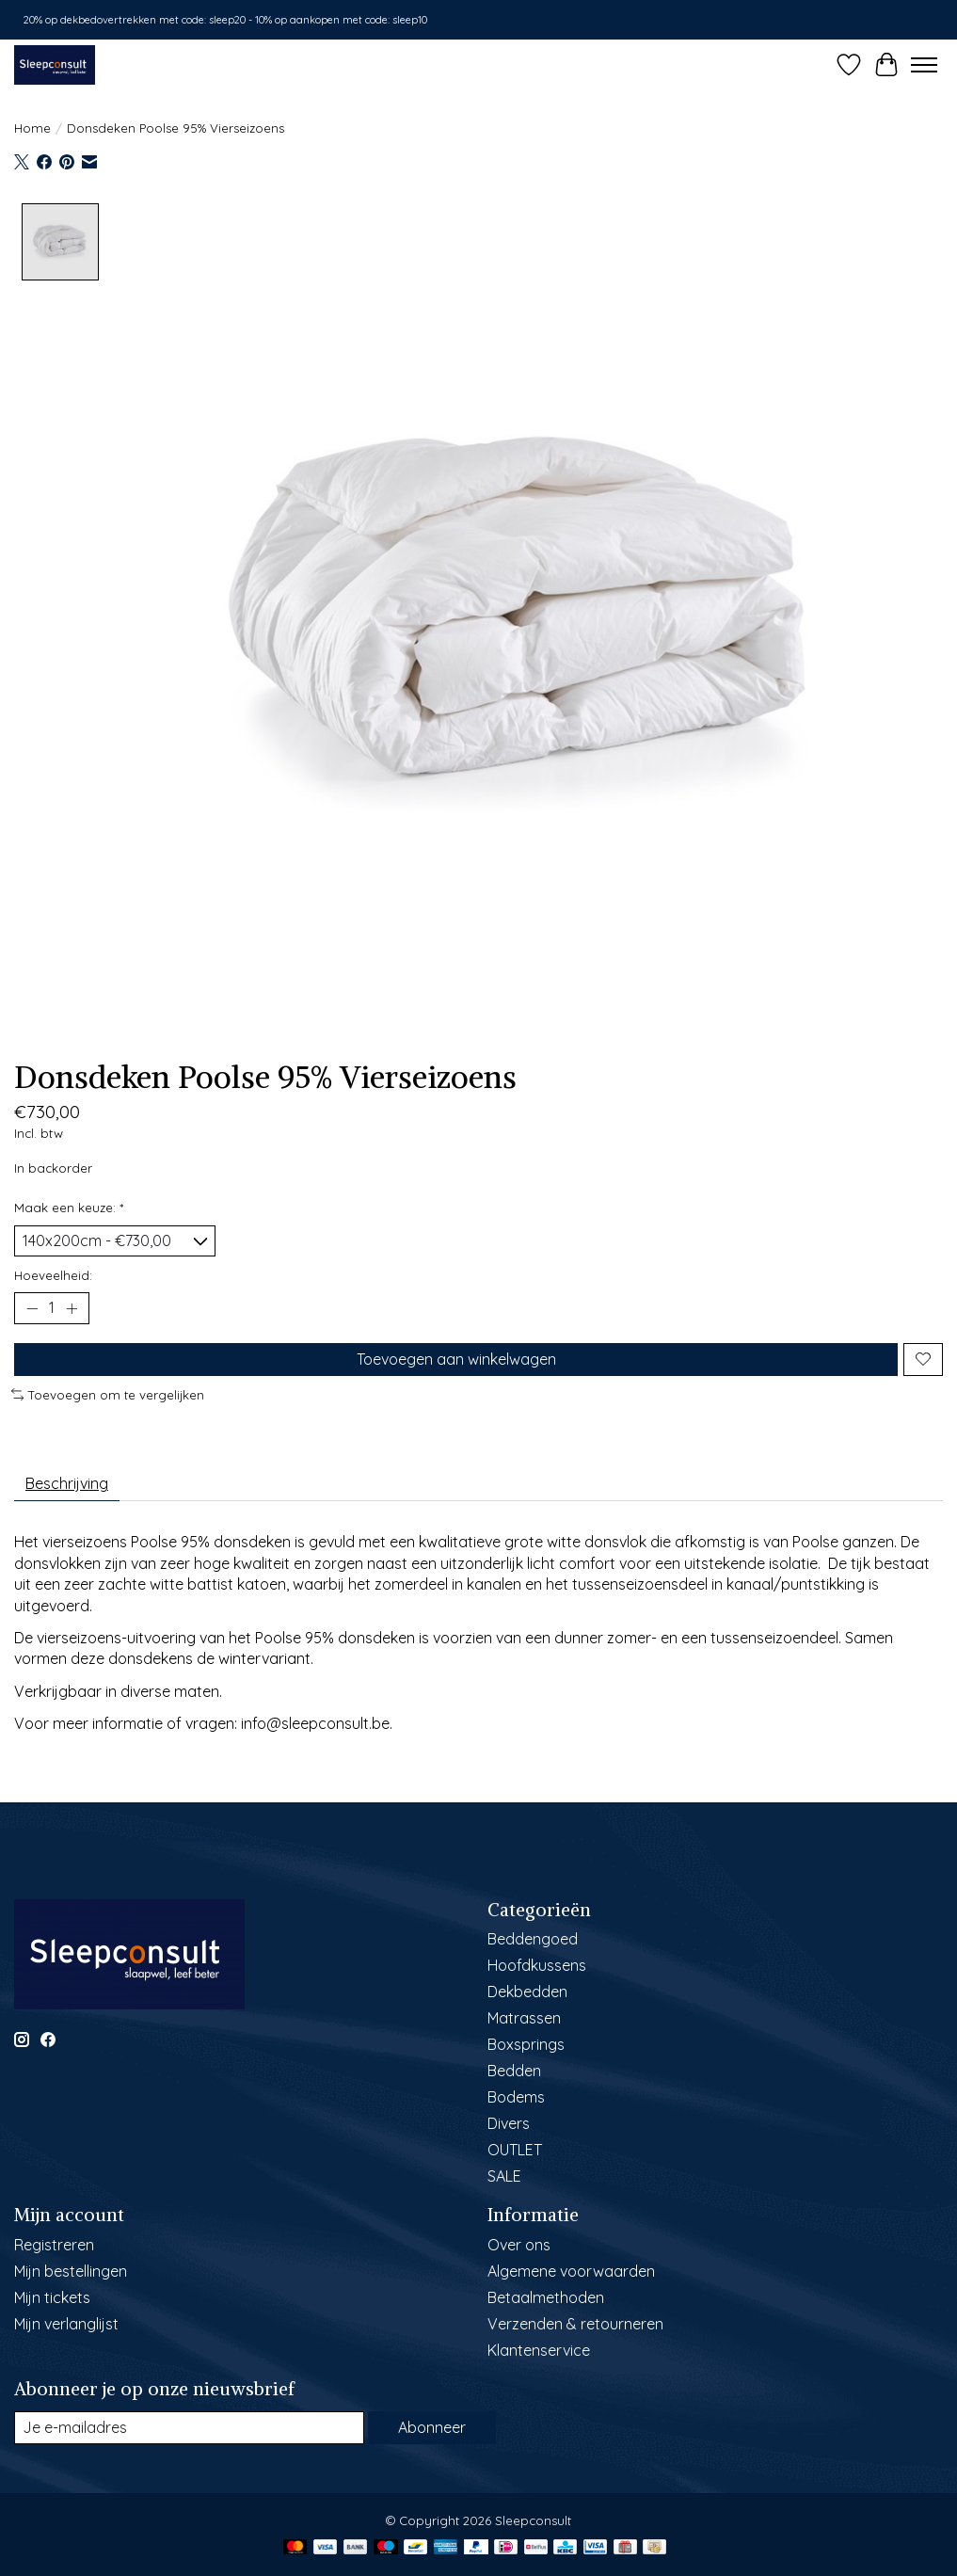  What do you see at coordinates (538, 2350) in the screenshot?
I see `Klantenservice` at bounding box center [538, 2350].